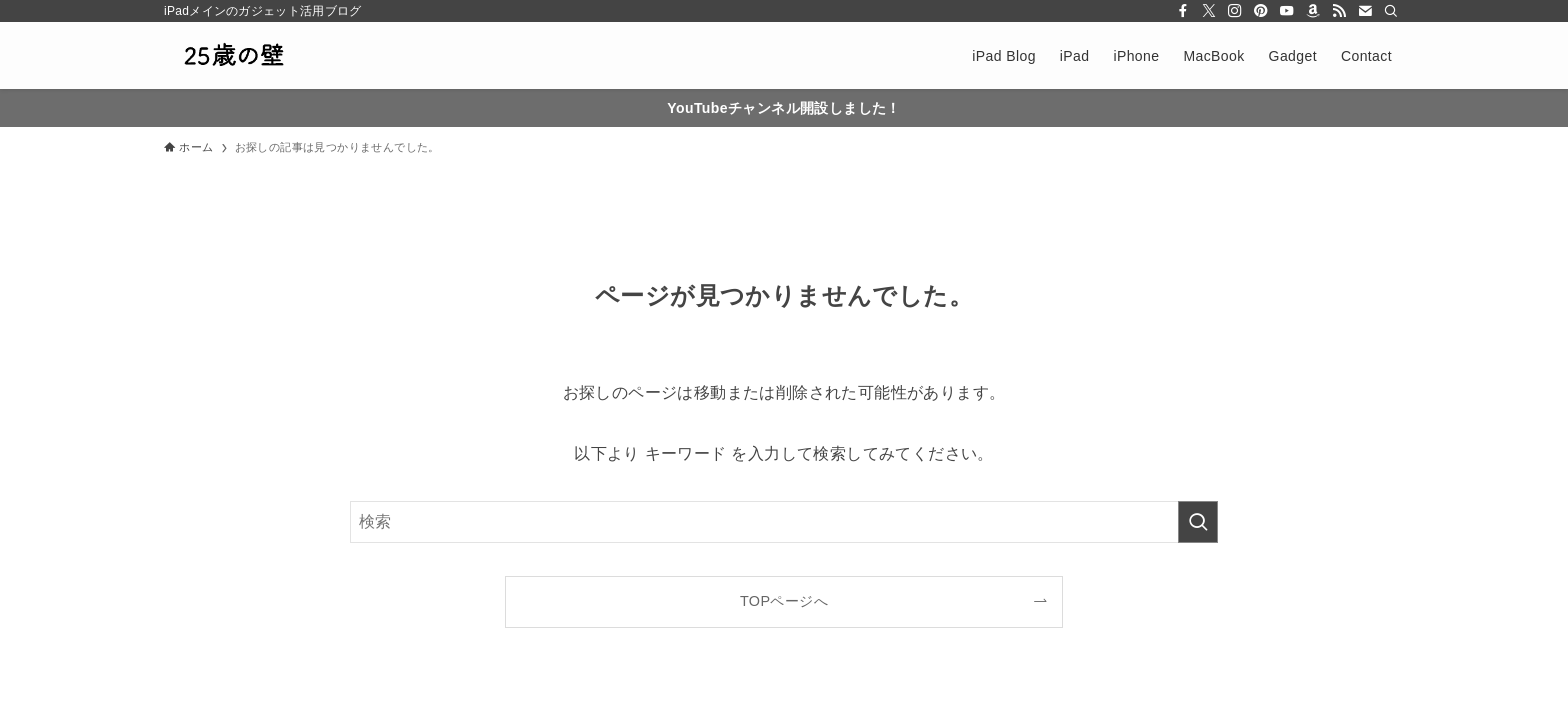 The height and width of the screenshot is (725, 1568). What do you see at coordinates (1313, 11) in the screenshot?
I see `[amazon]` at bounding box center [1313, 11].